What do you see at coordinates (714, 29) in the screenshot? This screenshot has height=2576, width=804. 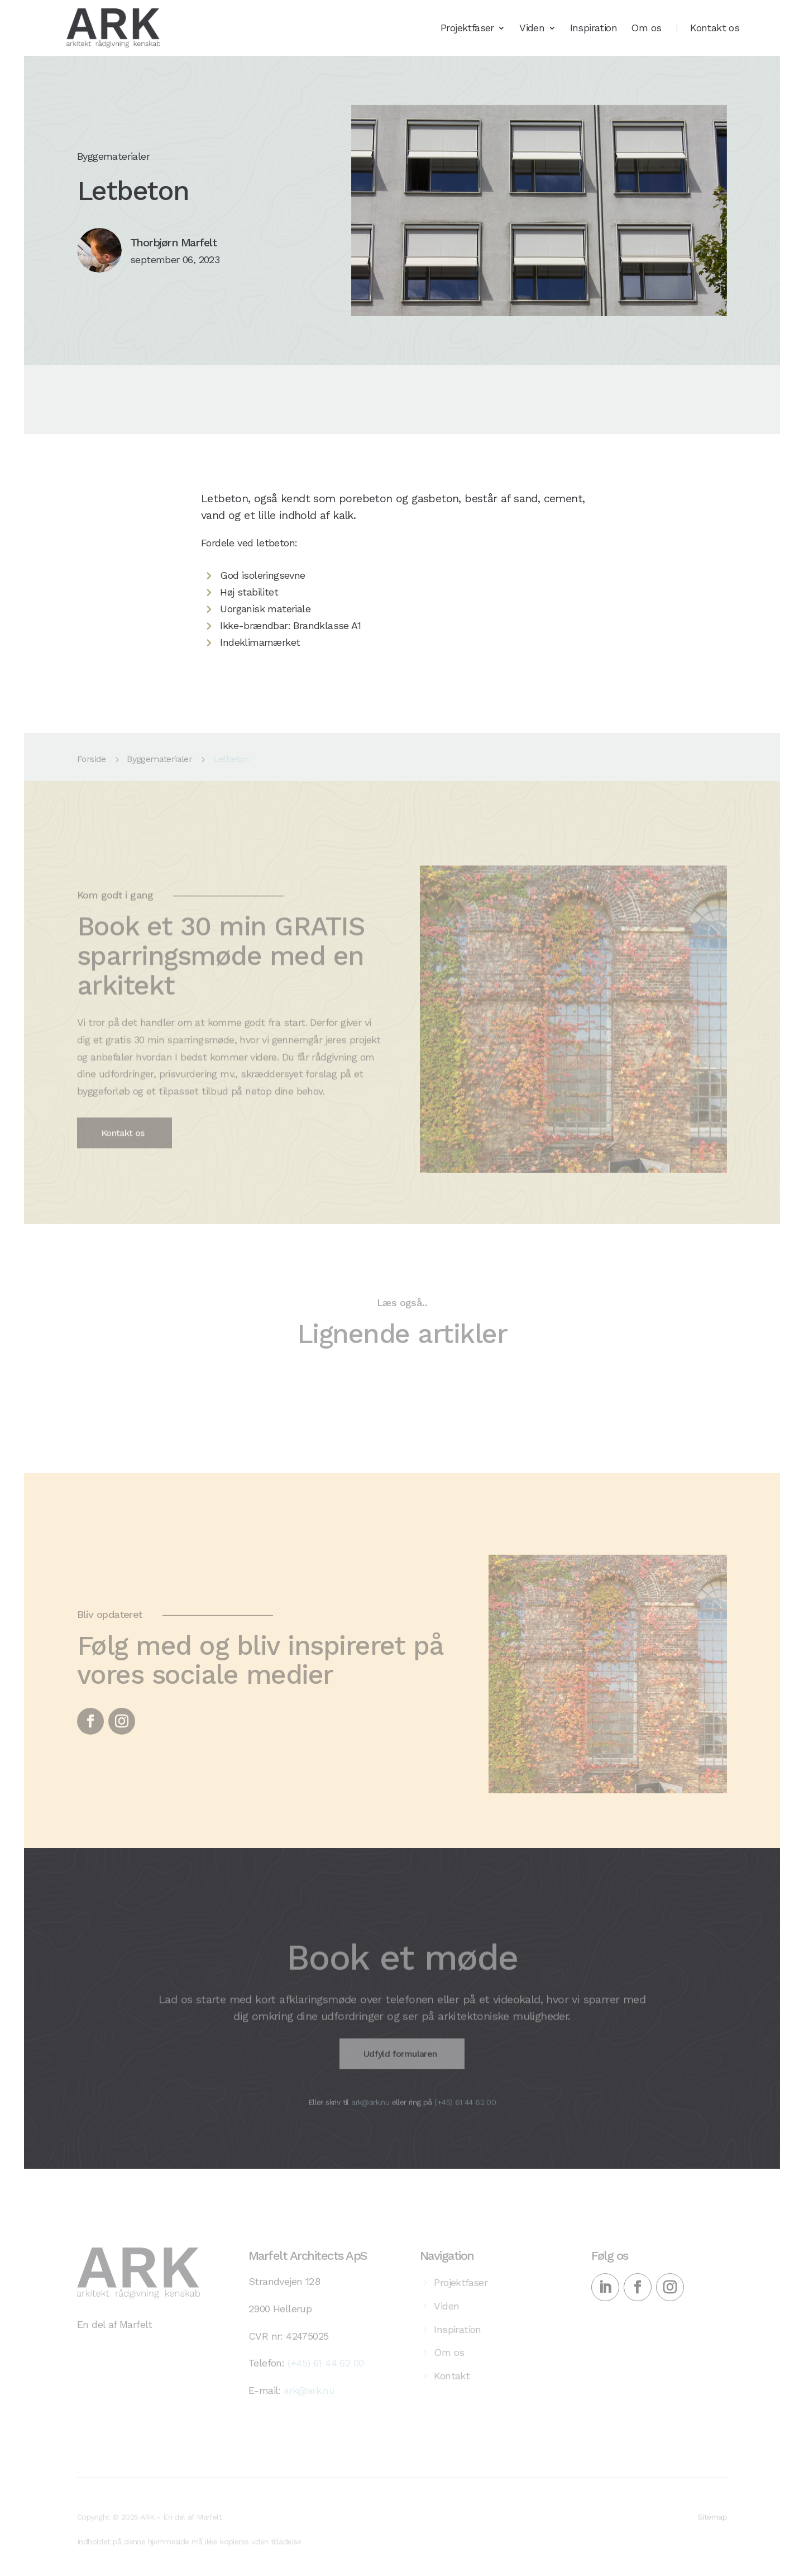 I see `Kontakt os` at bounding box center [714, 29].